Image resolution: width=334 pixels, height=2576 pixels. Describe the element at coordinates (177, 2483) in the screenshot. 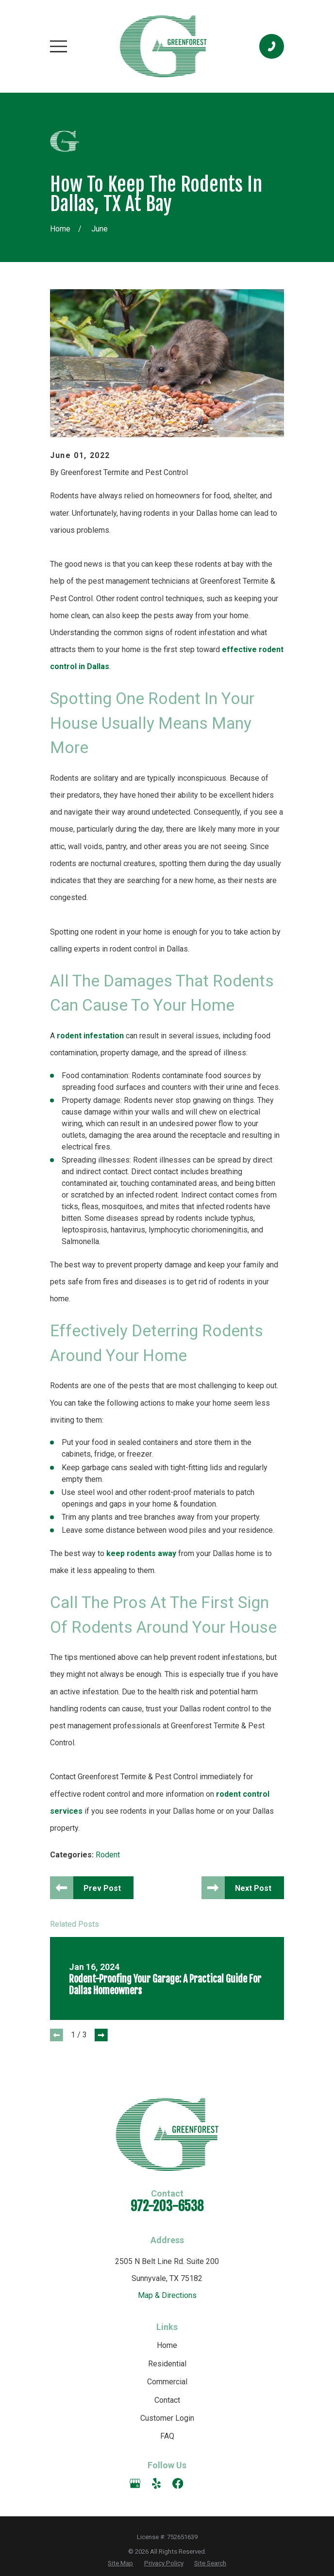

I see `[Facebook]` at that location.